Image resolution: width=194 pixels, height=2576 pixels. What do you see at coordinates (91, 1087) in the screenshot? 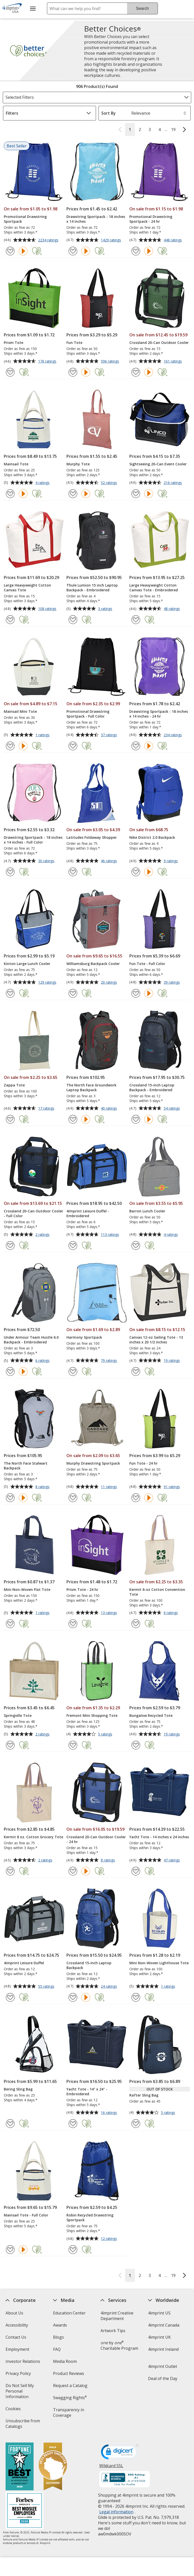
I see `The North Face Groundwork Laptop Backpack` at bounding box center [91, 1087].